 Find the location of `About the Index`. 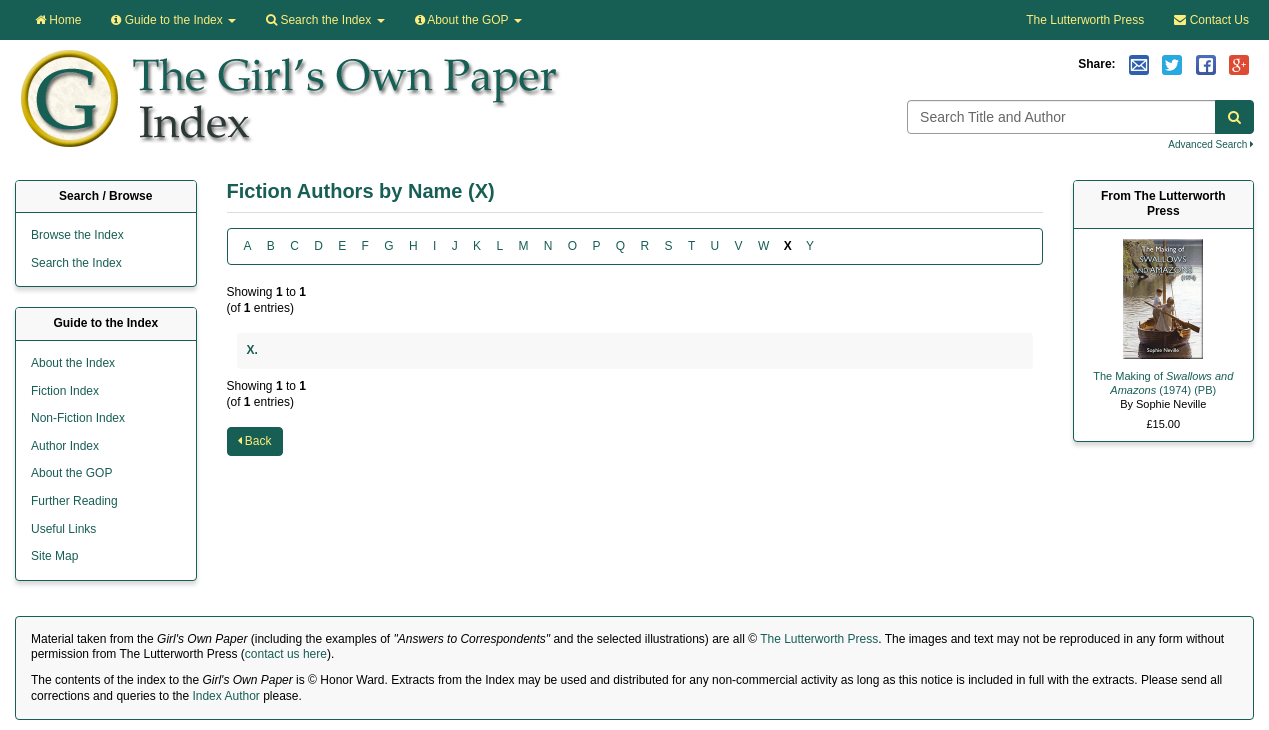

About the Index is located at coordinates (73, 363).